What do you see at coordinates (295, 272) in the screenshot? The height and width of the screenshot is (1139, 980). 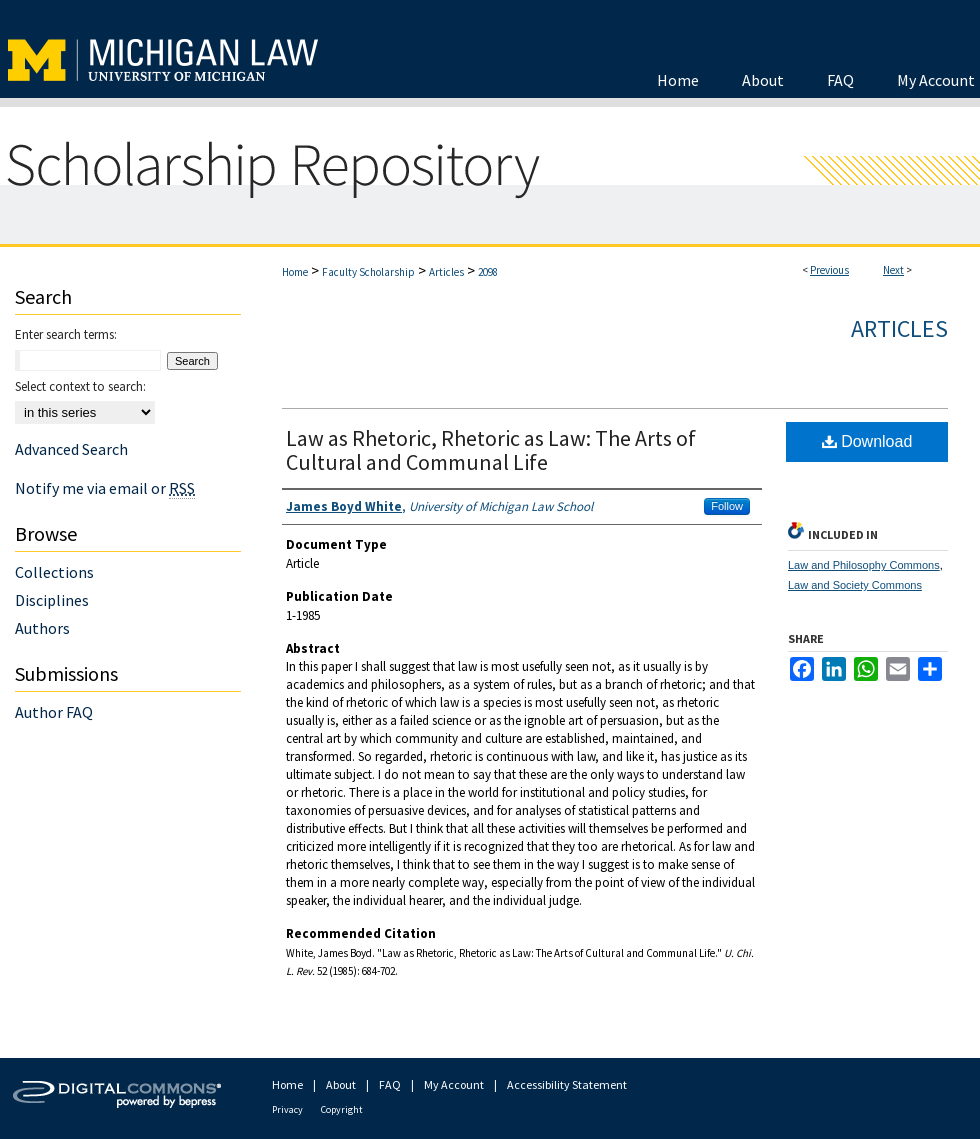 I see `Home` at bounding box center [295, 272].